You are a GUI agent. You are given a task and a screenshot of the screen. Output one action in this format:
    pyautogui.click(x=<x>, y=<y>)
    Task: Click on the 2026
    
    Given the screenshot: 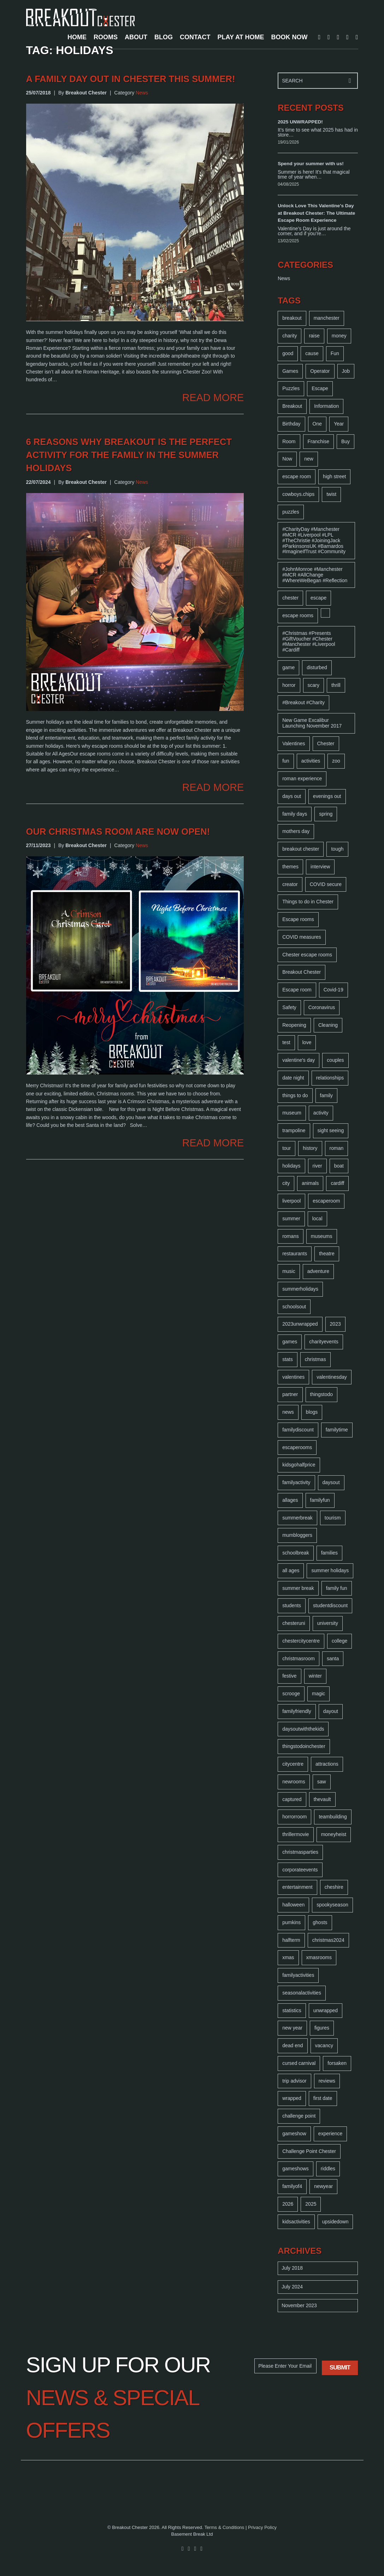 What is the action you would take?
    pyautogui.click(x=287, y=2204)
    